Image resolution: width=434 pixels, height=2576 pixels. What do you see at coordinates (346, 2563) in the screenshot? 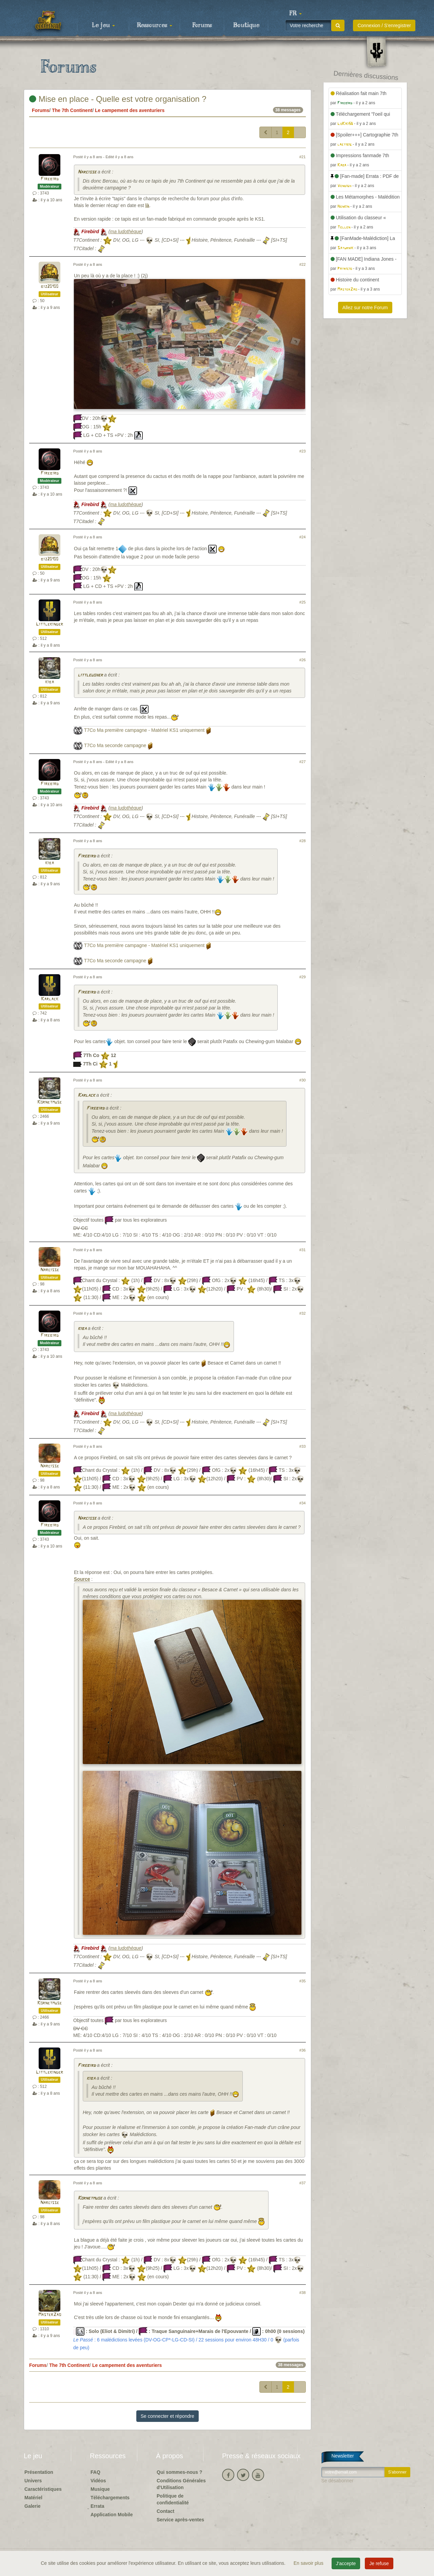
I see `J'accepte` at bounding box center [346, 2563].